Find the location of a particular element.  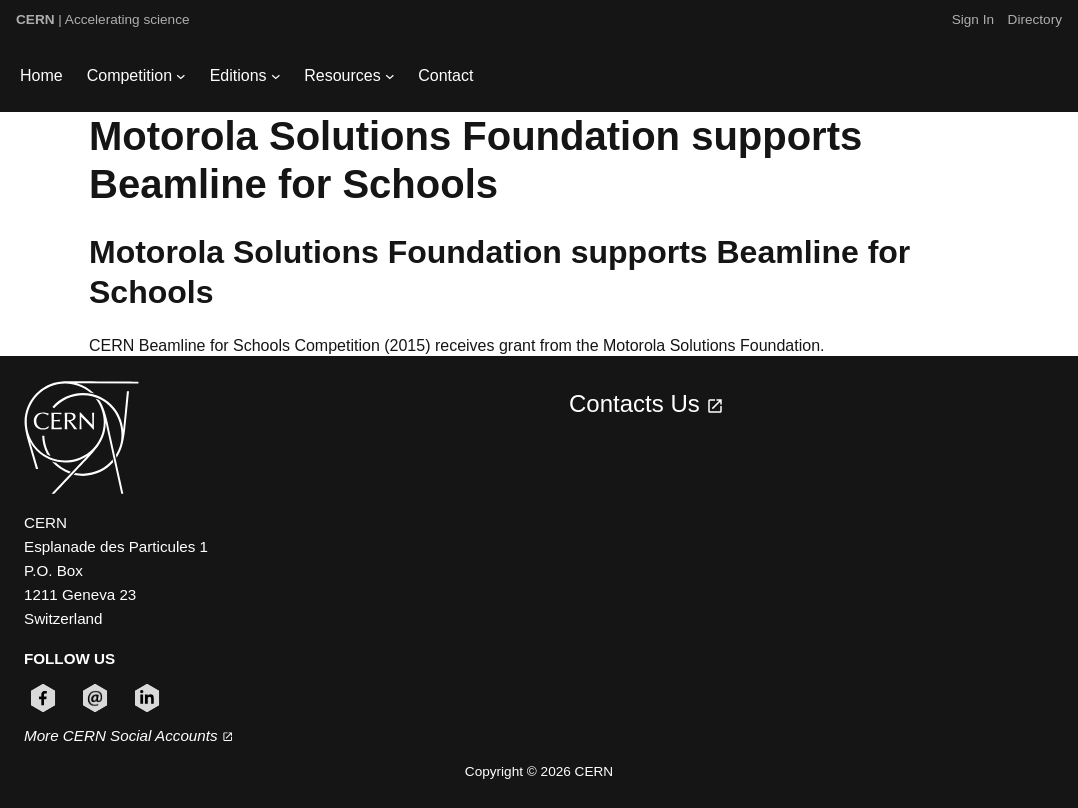

Copyright © 2026 CERN is located at coordinates (539, 771).